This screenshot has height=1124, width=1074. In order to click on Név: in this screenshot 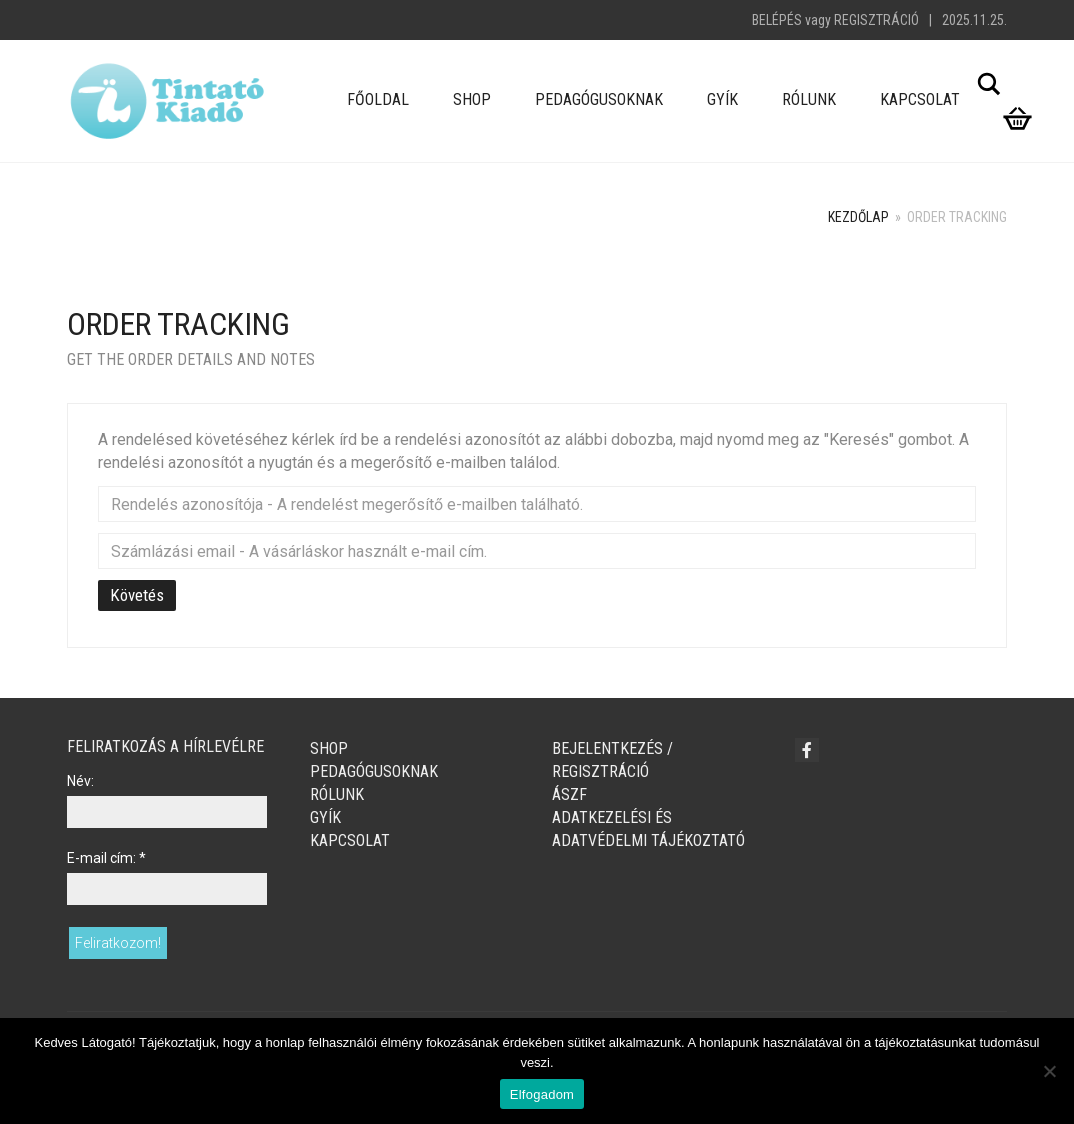, I will do `click(80, 781)`.